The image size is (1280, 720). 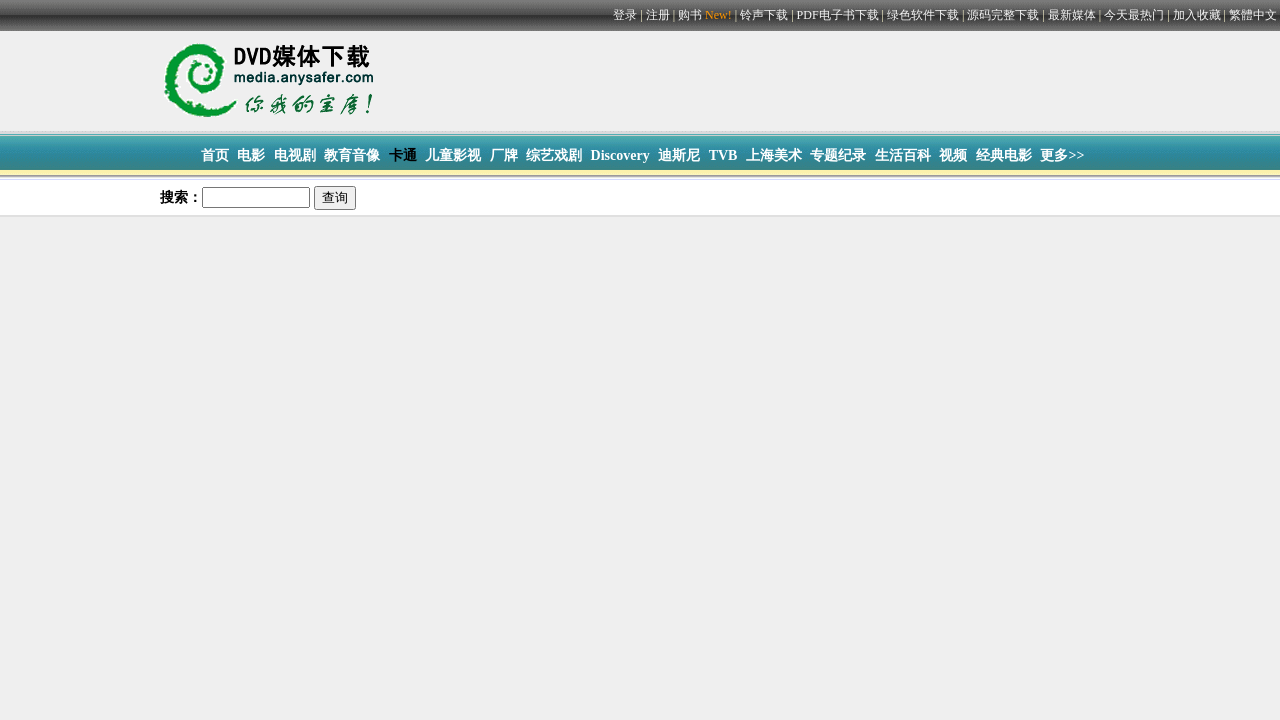 I want to click on 加入收藏, so click(x=1197, y=15).